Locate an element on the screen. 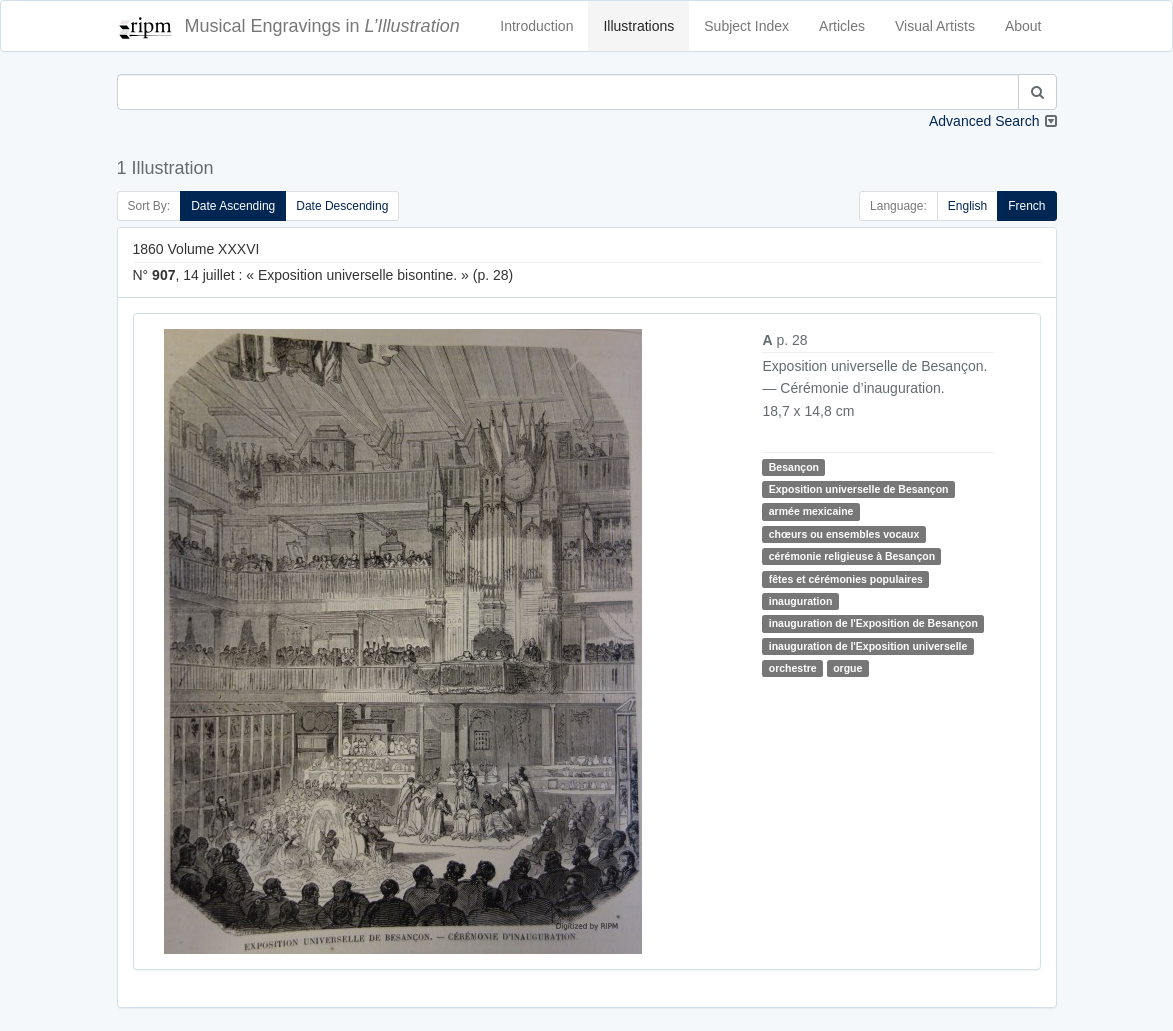 The height and width of the screenshot is (1031, 1173). About is located at coordinates (1023, 26).